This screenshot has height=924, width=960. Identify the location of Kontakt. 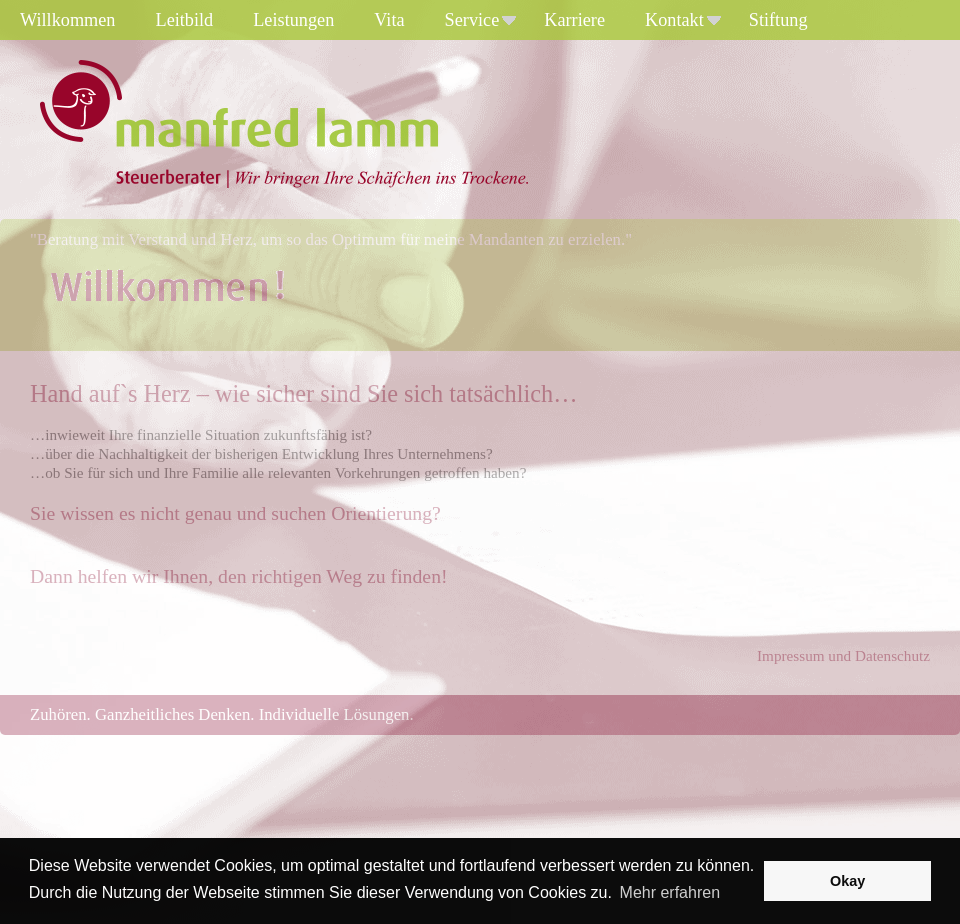
(683, 20).